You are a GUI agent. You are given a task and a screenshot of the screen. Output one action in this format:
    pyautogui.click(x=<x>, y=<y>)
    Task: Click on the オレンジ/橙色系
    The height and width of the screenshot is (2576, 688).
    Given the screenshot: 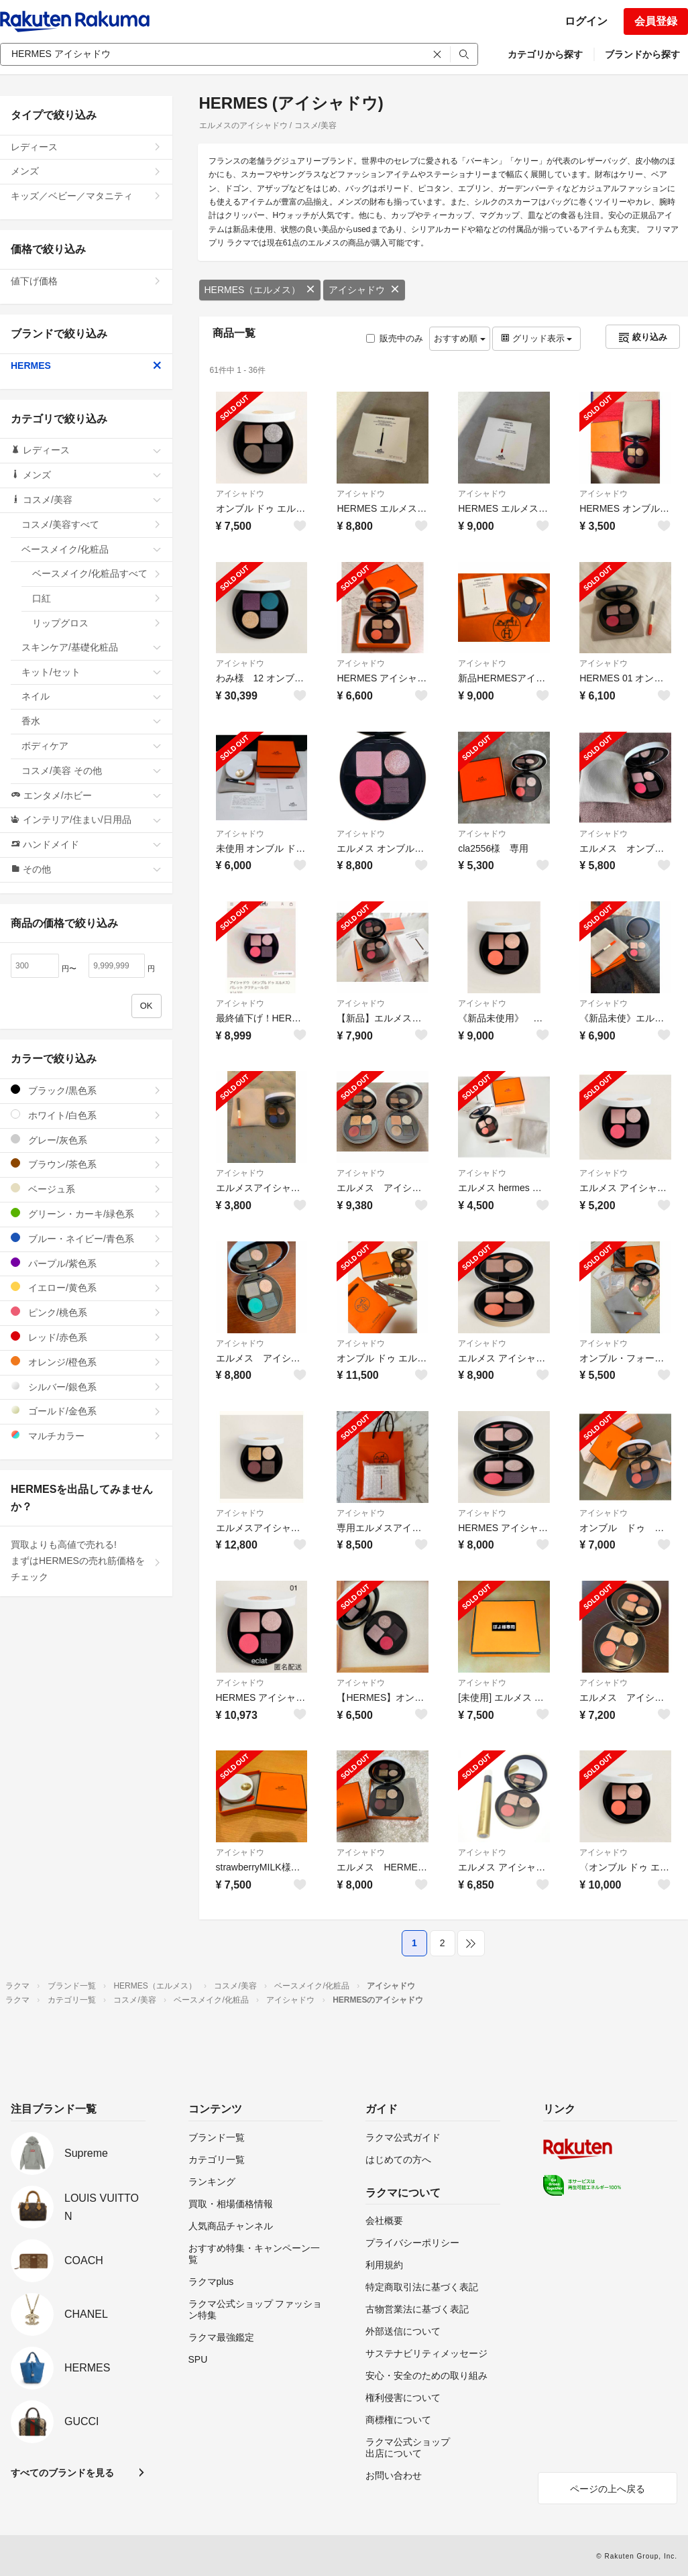 What is the action you would take?
    pyautogui.click(x=86, y=1361)
    